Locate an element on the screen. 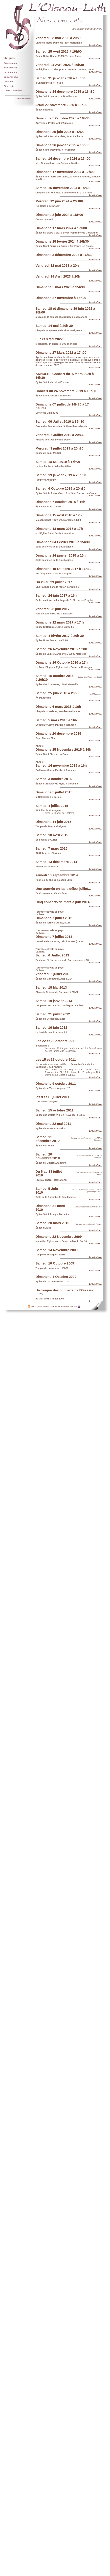  Dimanche 7 octobre 2018 à 16h is located at coordinates (60, 502).